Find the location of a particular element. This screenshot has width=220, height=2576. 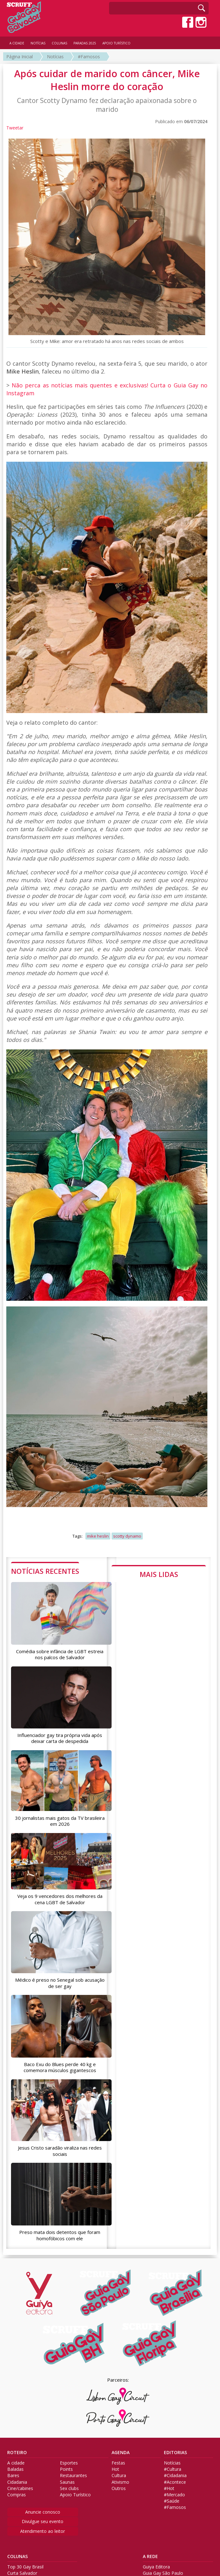

COLUNAS is located at coordinates (17, 2556).